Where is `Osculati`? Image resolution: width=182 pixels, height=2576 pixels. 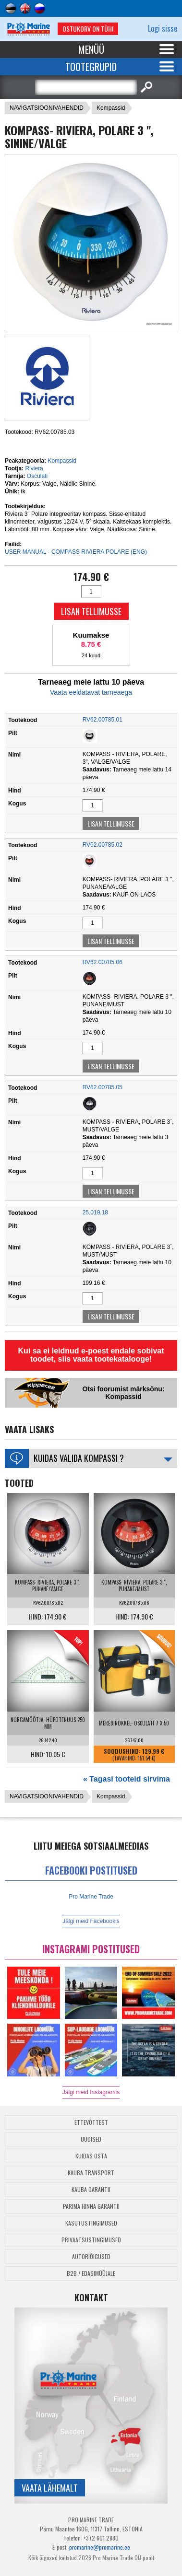
Osculati is located at coordinates (37, 476).